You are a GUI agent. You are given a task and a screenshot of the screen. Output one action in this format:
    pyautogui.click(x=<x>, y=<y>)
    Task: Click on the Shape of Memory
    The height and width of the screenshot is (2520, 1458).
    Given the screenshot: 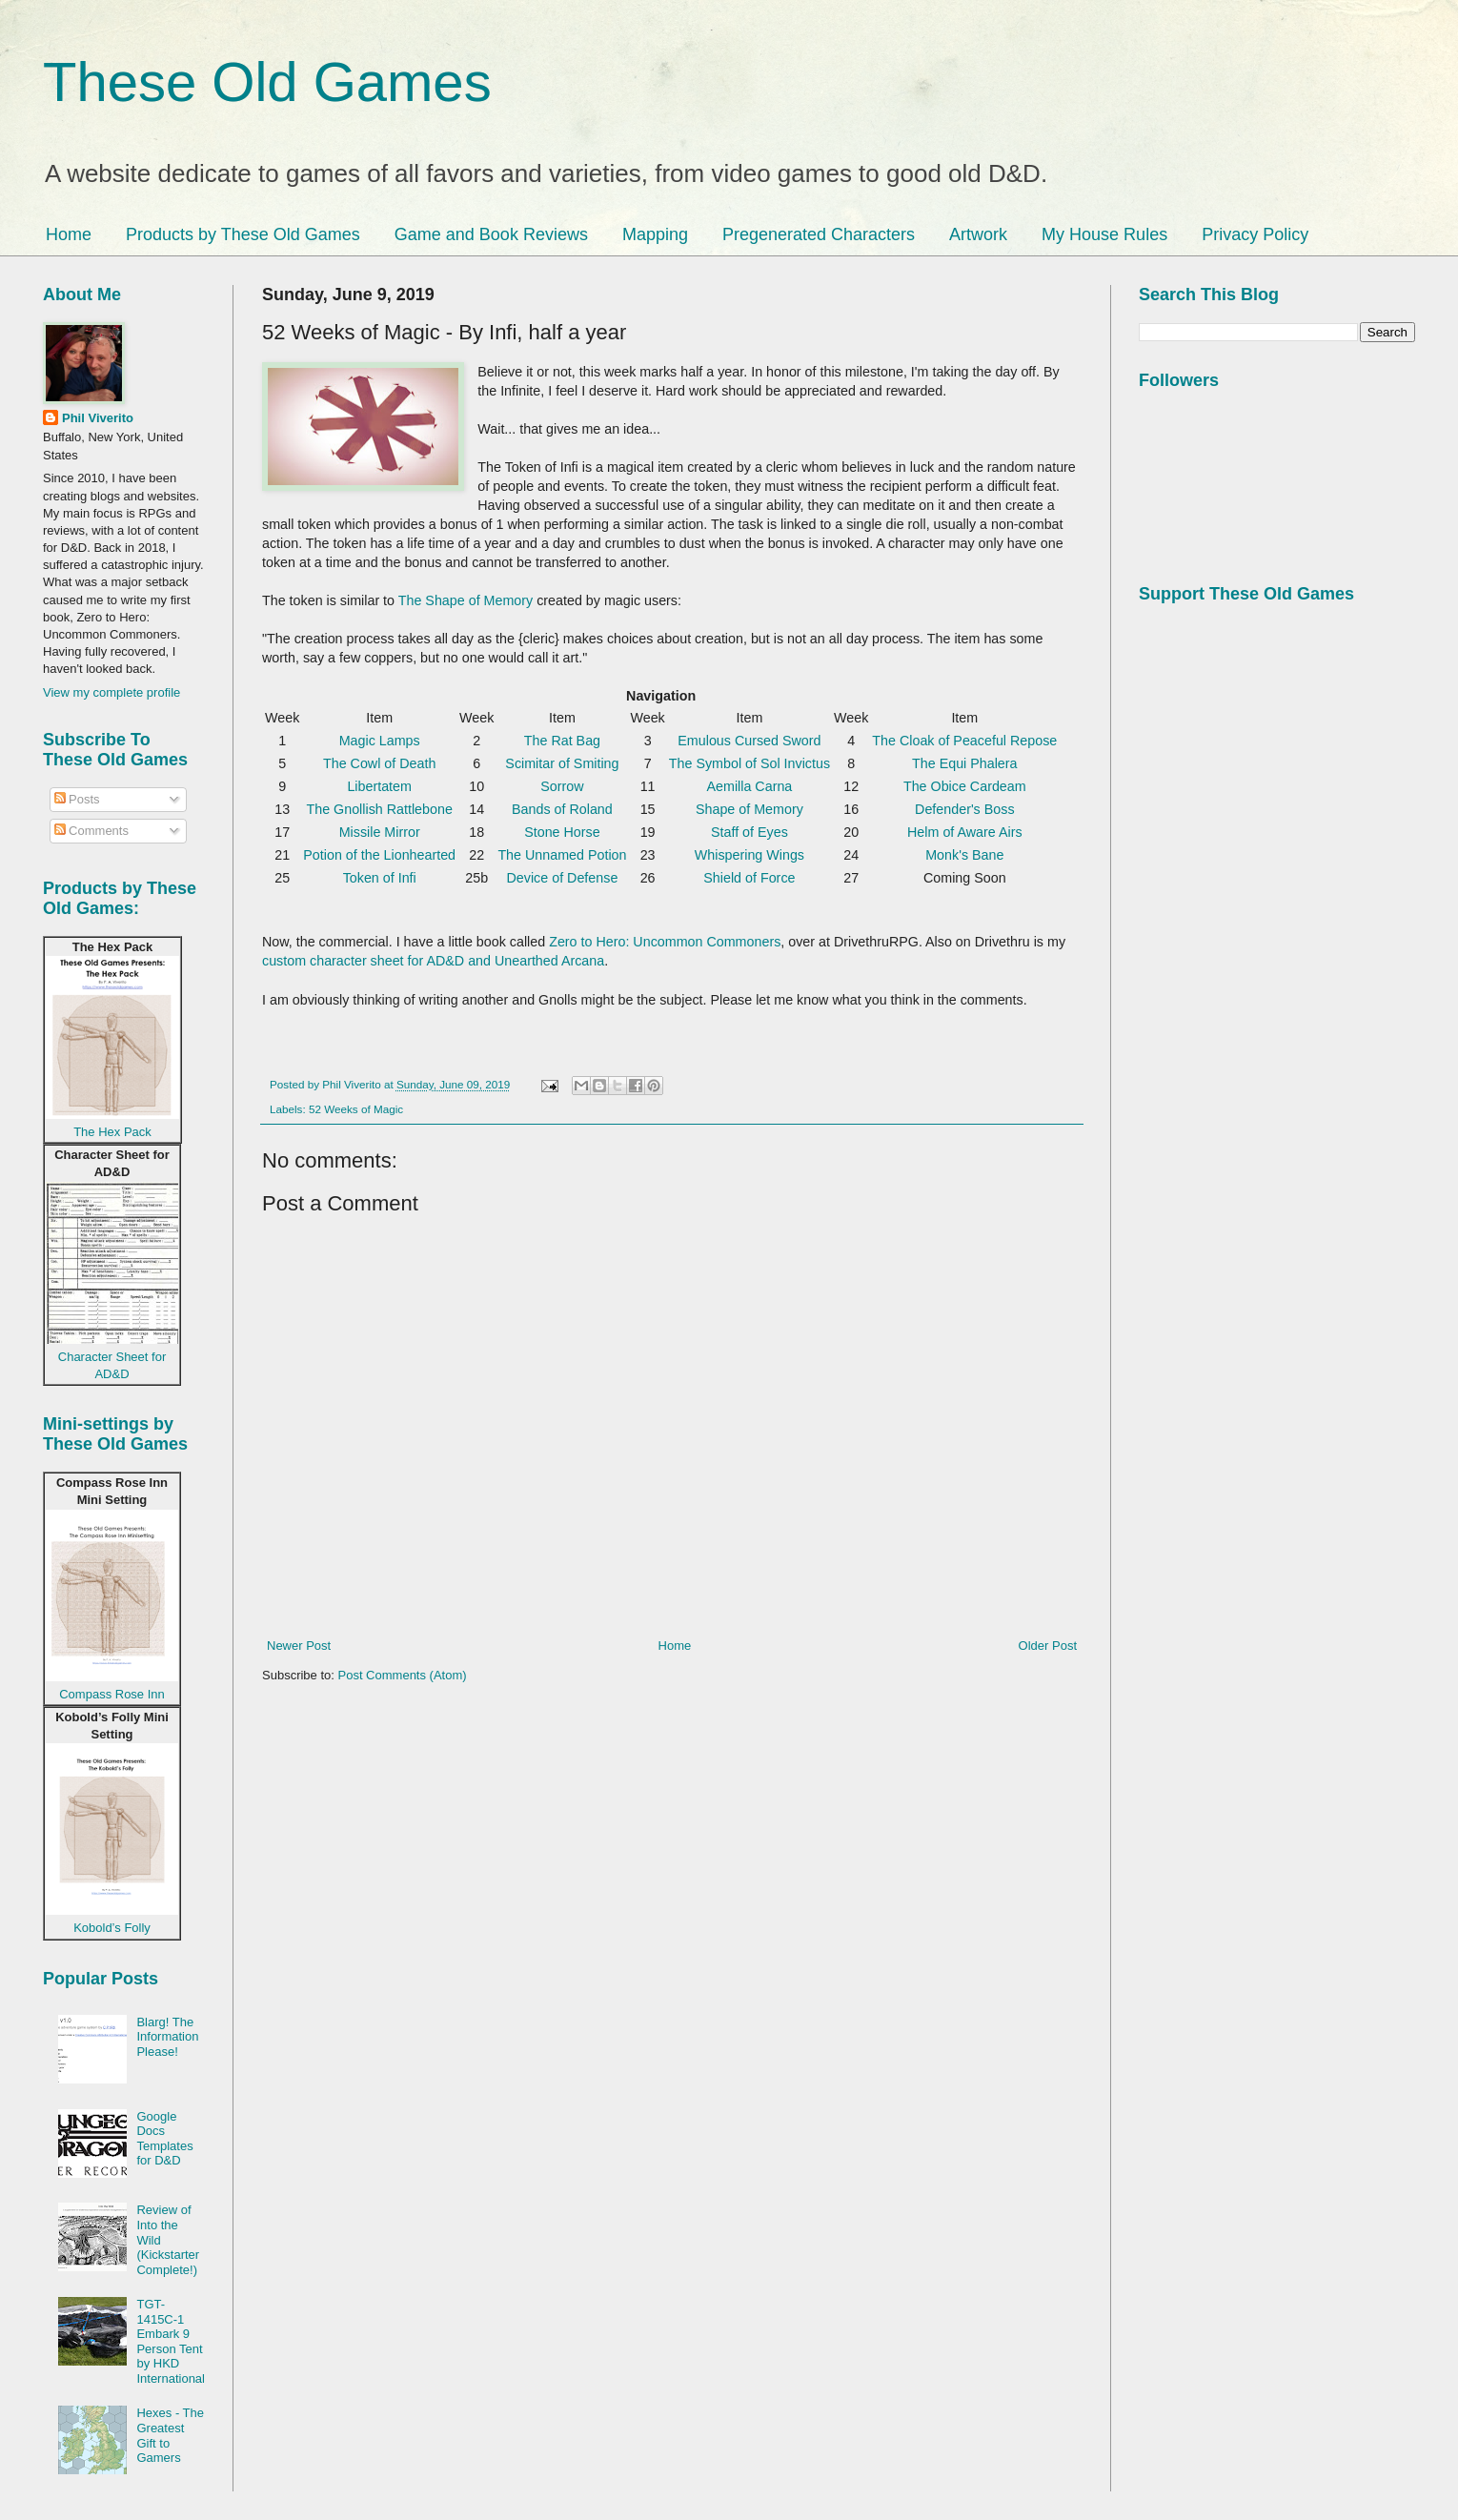 What is the action you would take?
    pyautogui.click(x=749, y=809)
    